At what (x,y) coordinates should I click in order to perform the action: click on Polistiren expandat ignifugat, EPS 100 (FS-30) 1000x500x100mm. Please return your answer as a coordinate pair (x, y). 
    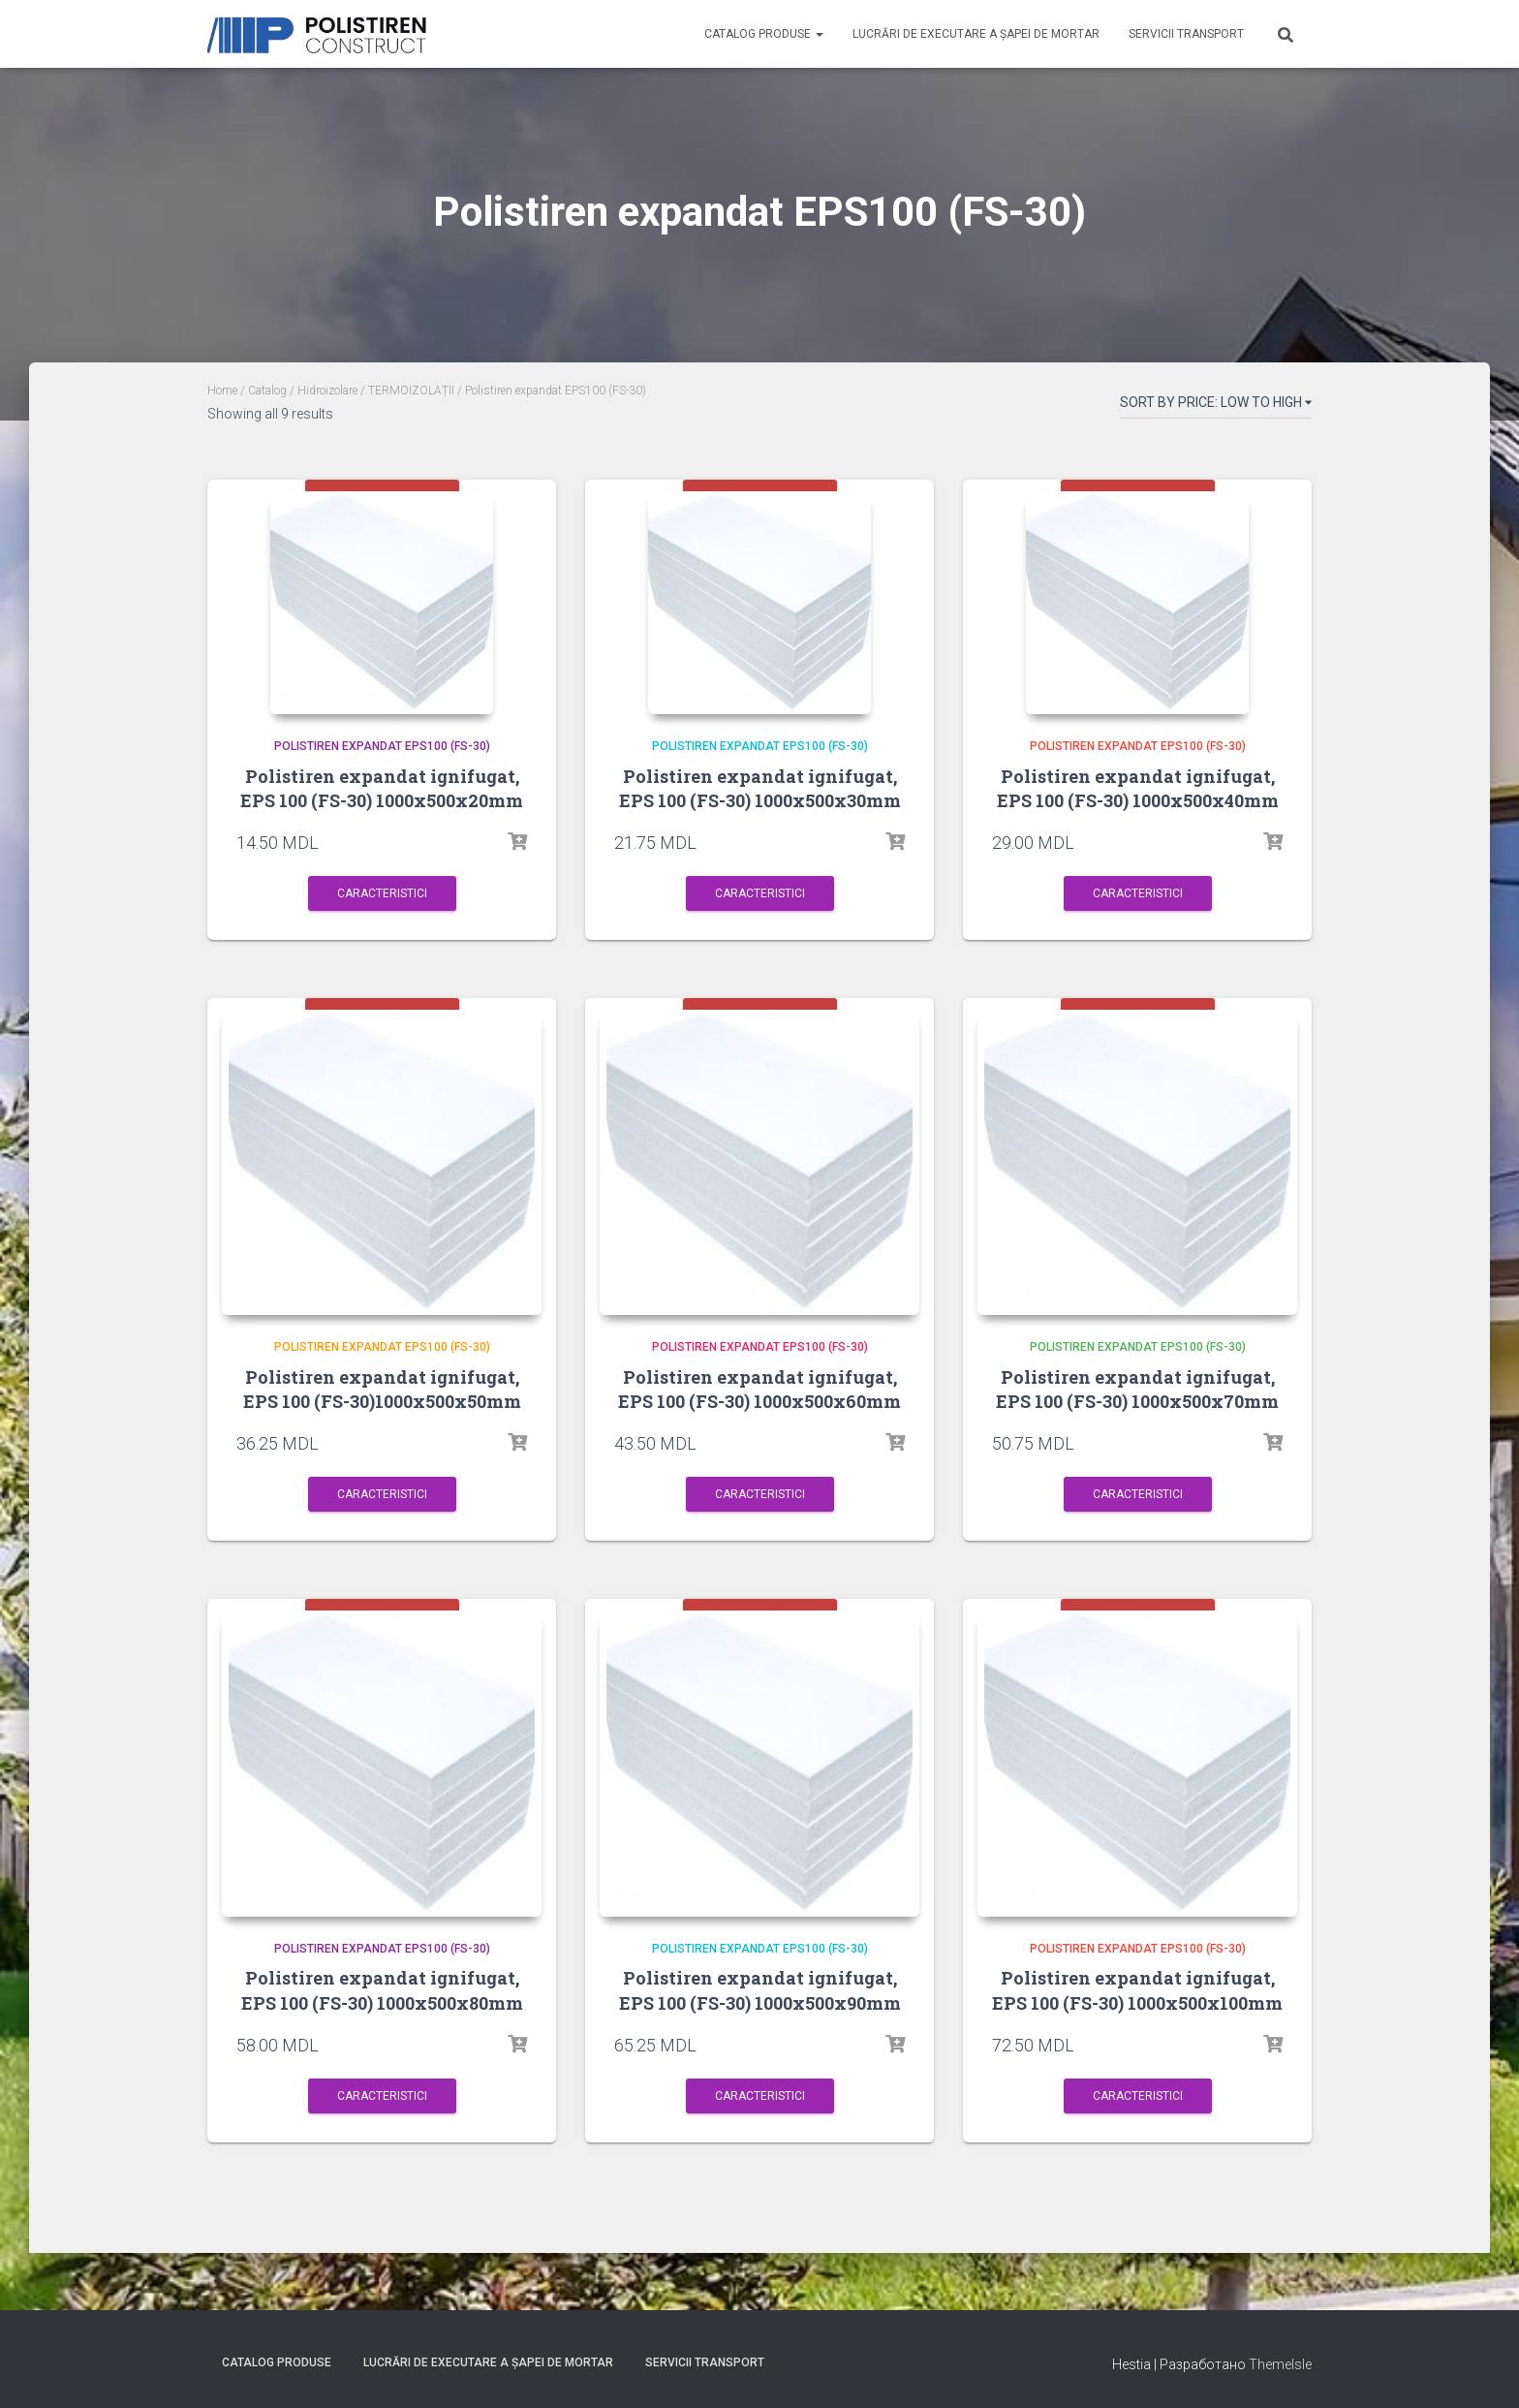
    Looking at the image, I should click on (1137, 2019).